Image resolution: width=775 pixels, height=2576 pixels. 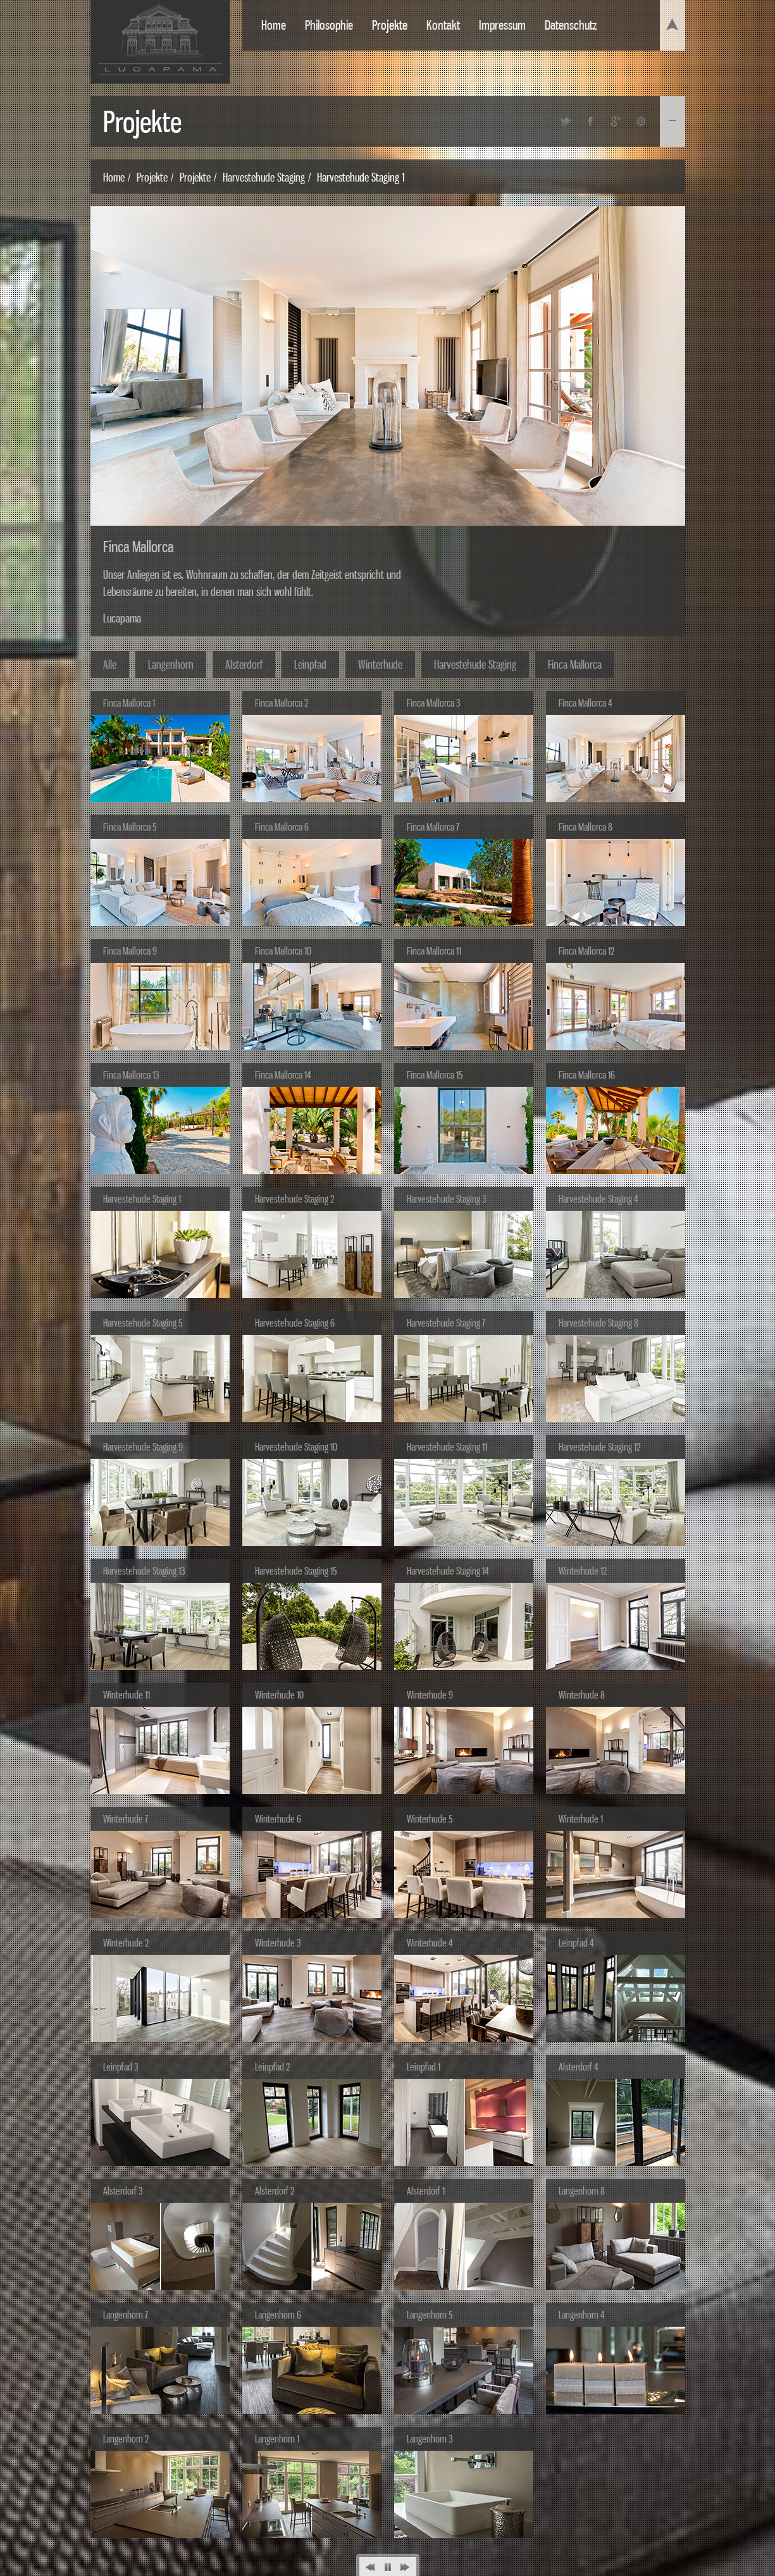 What do you see at coordinates (599, 1446) in the screenshot?
I see `Harvestehude Staging 12` at bounding box center [599, 1446].